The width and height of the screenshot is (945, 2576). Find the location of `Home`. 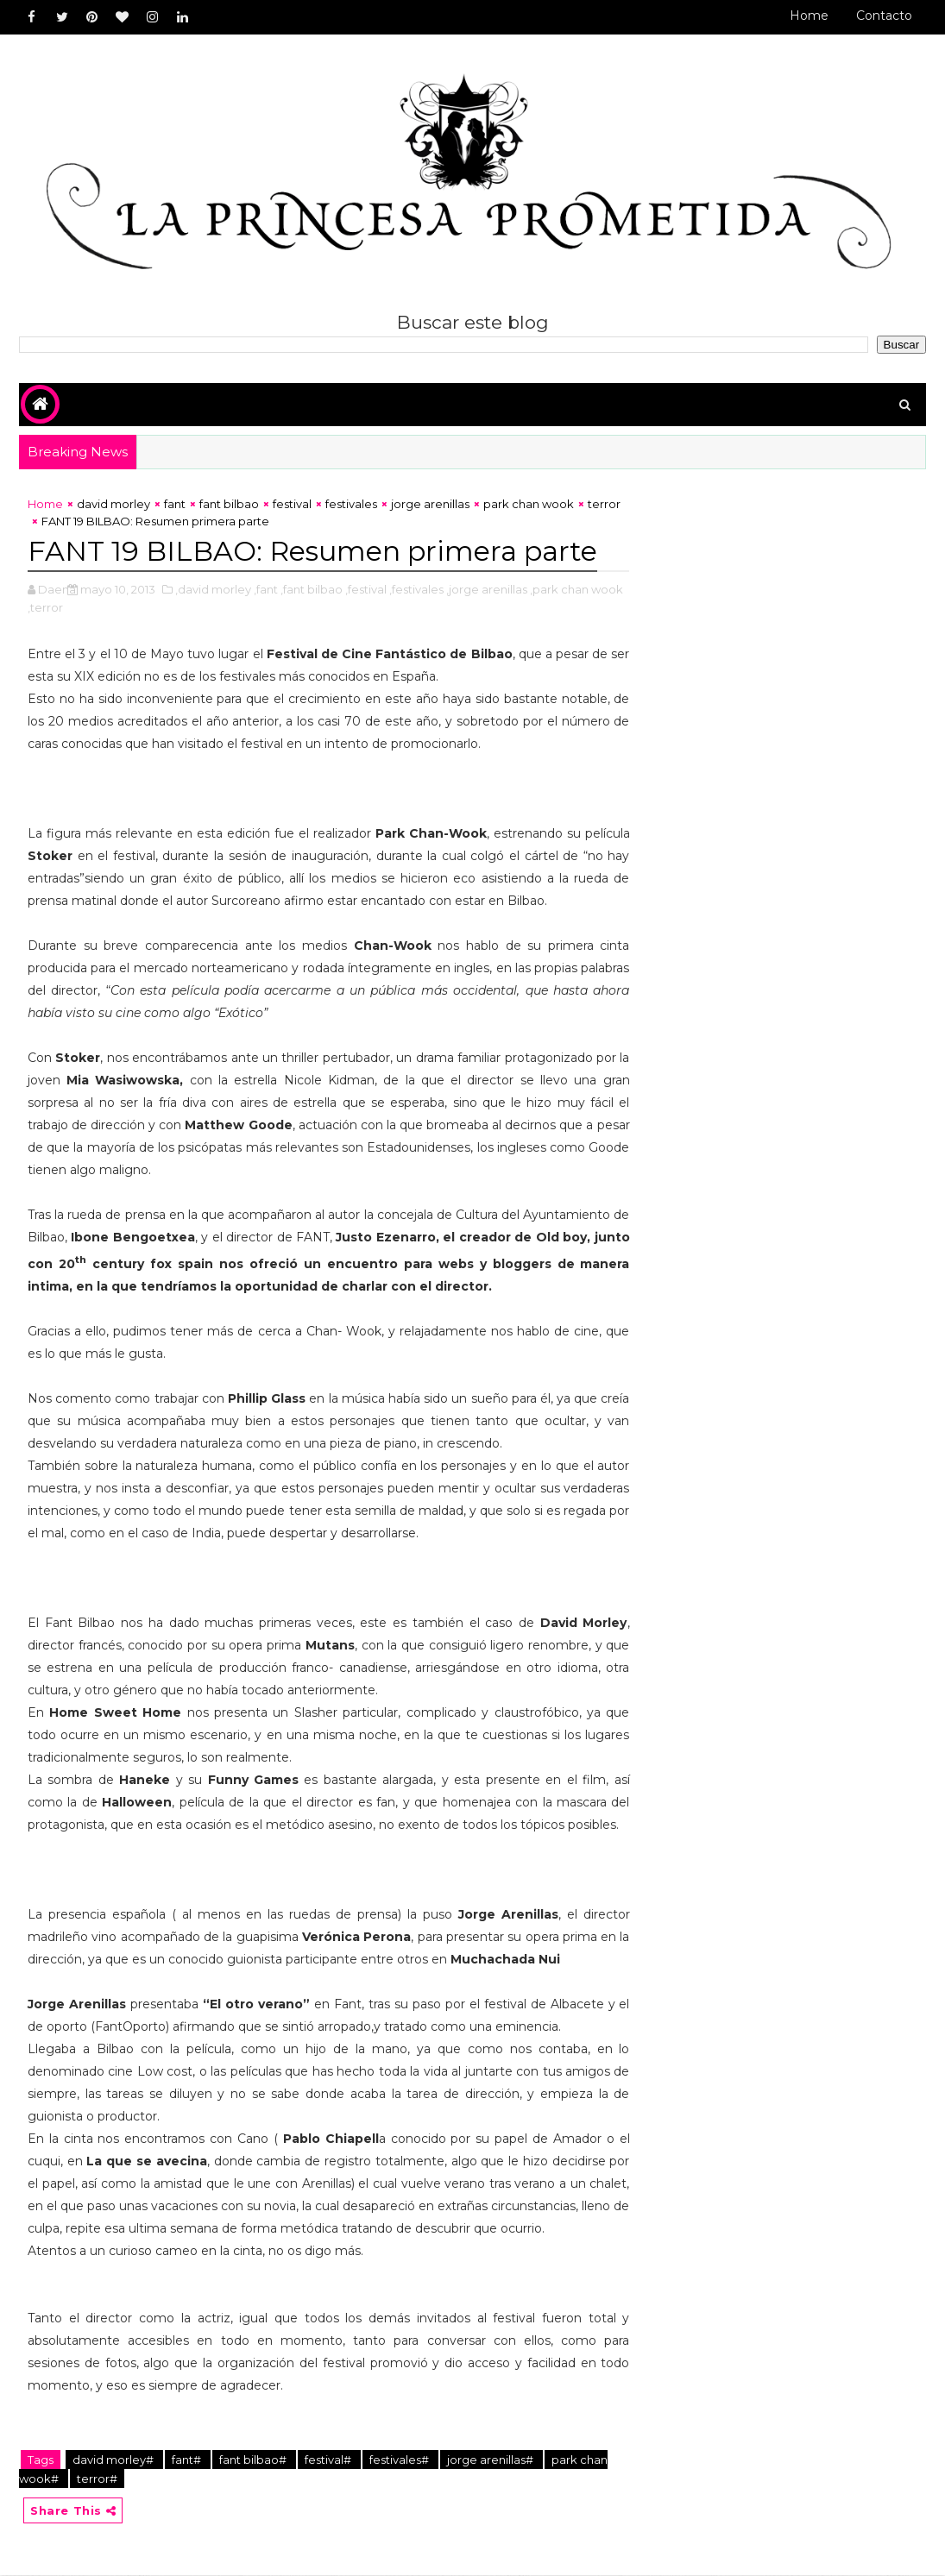

Home is located at coordinates (809, 15).